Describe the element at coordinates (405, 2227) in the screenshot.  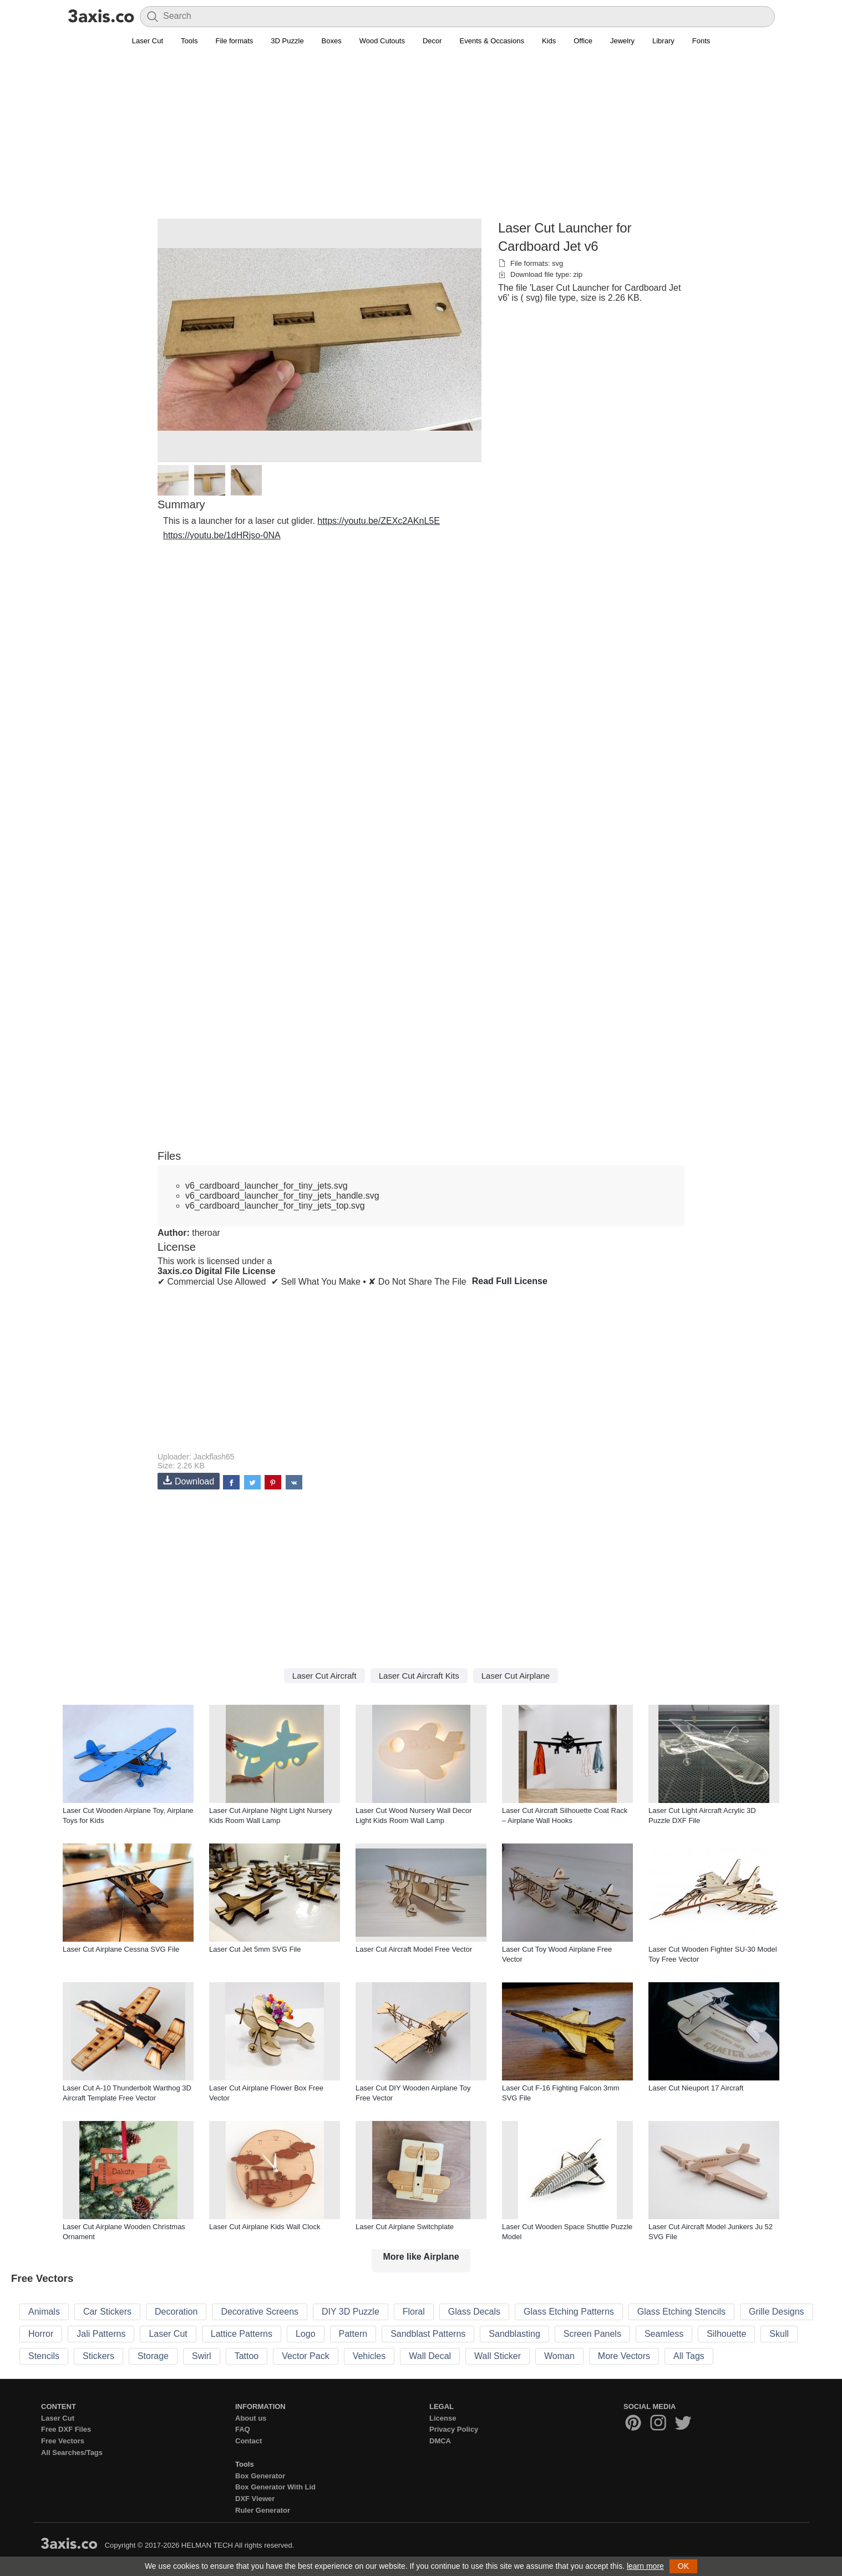
I see `Laser Cut Airplane Switchplate` at that location.